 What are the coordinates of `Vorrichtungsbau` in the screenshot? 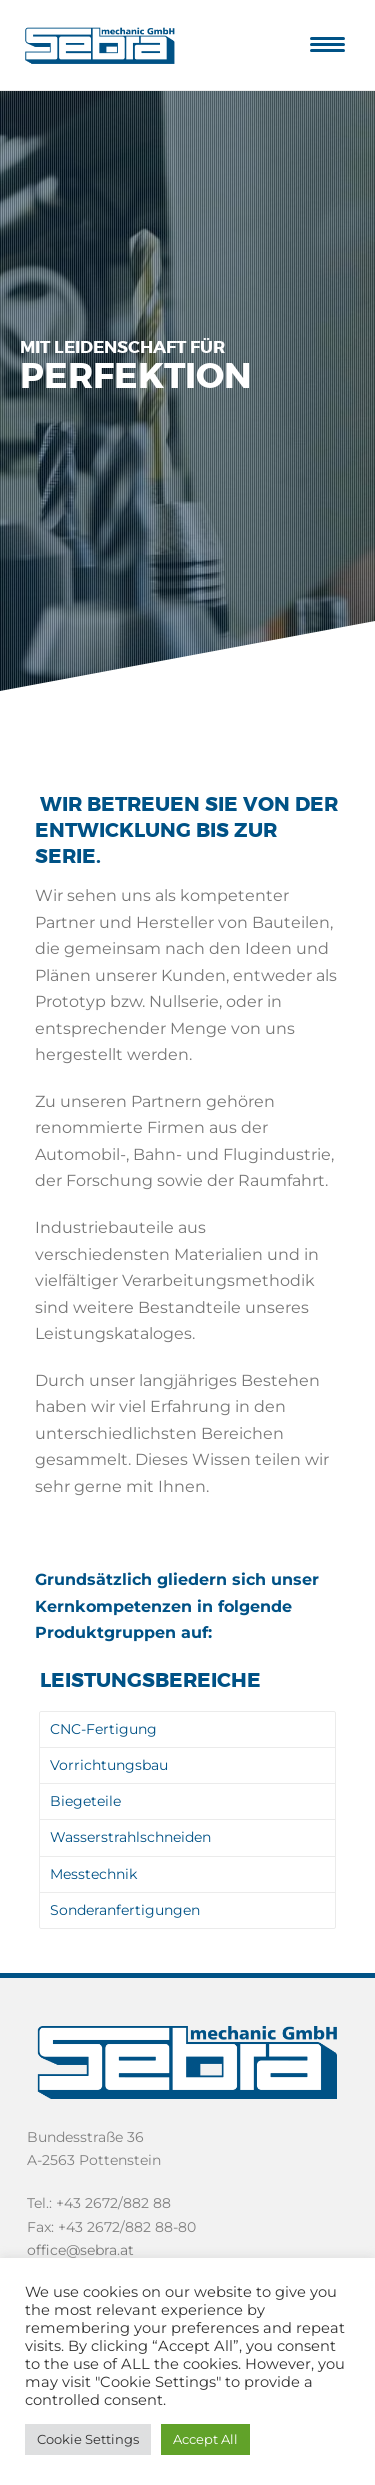 It's located at (109, 1765).